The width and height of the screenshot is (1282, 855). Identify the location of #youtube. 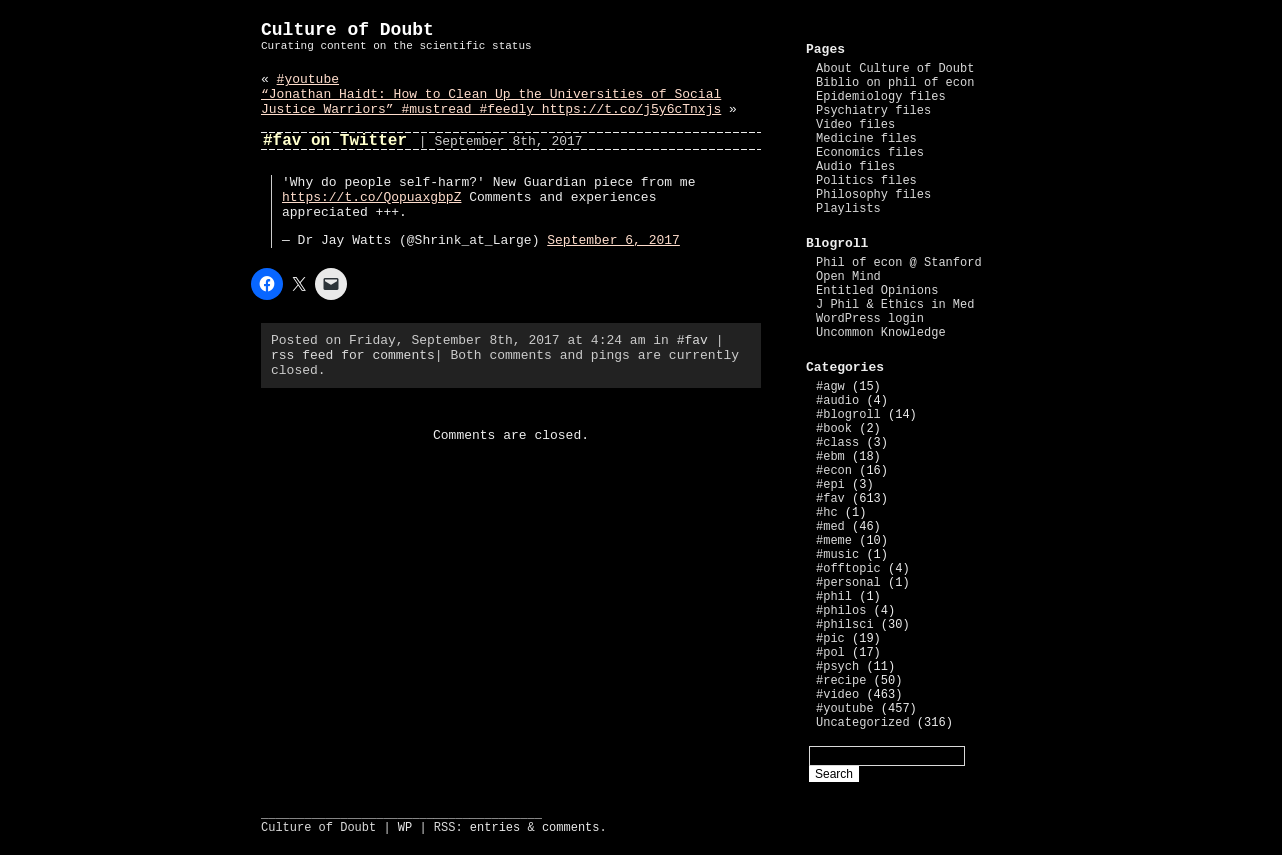
(308, 79).